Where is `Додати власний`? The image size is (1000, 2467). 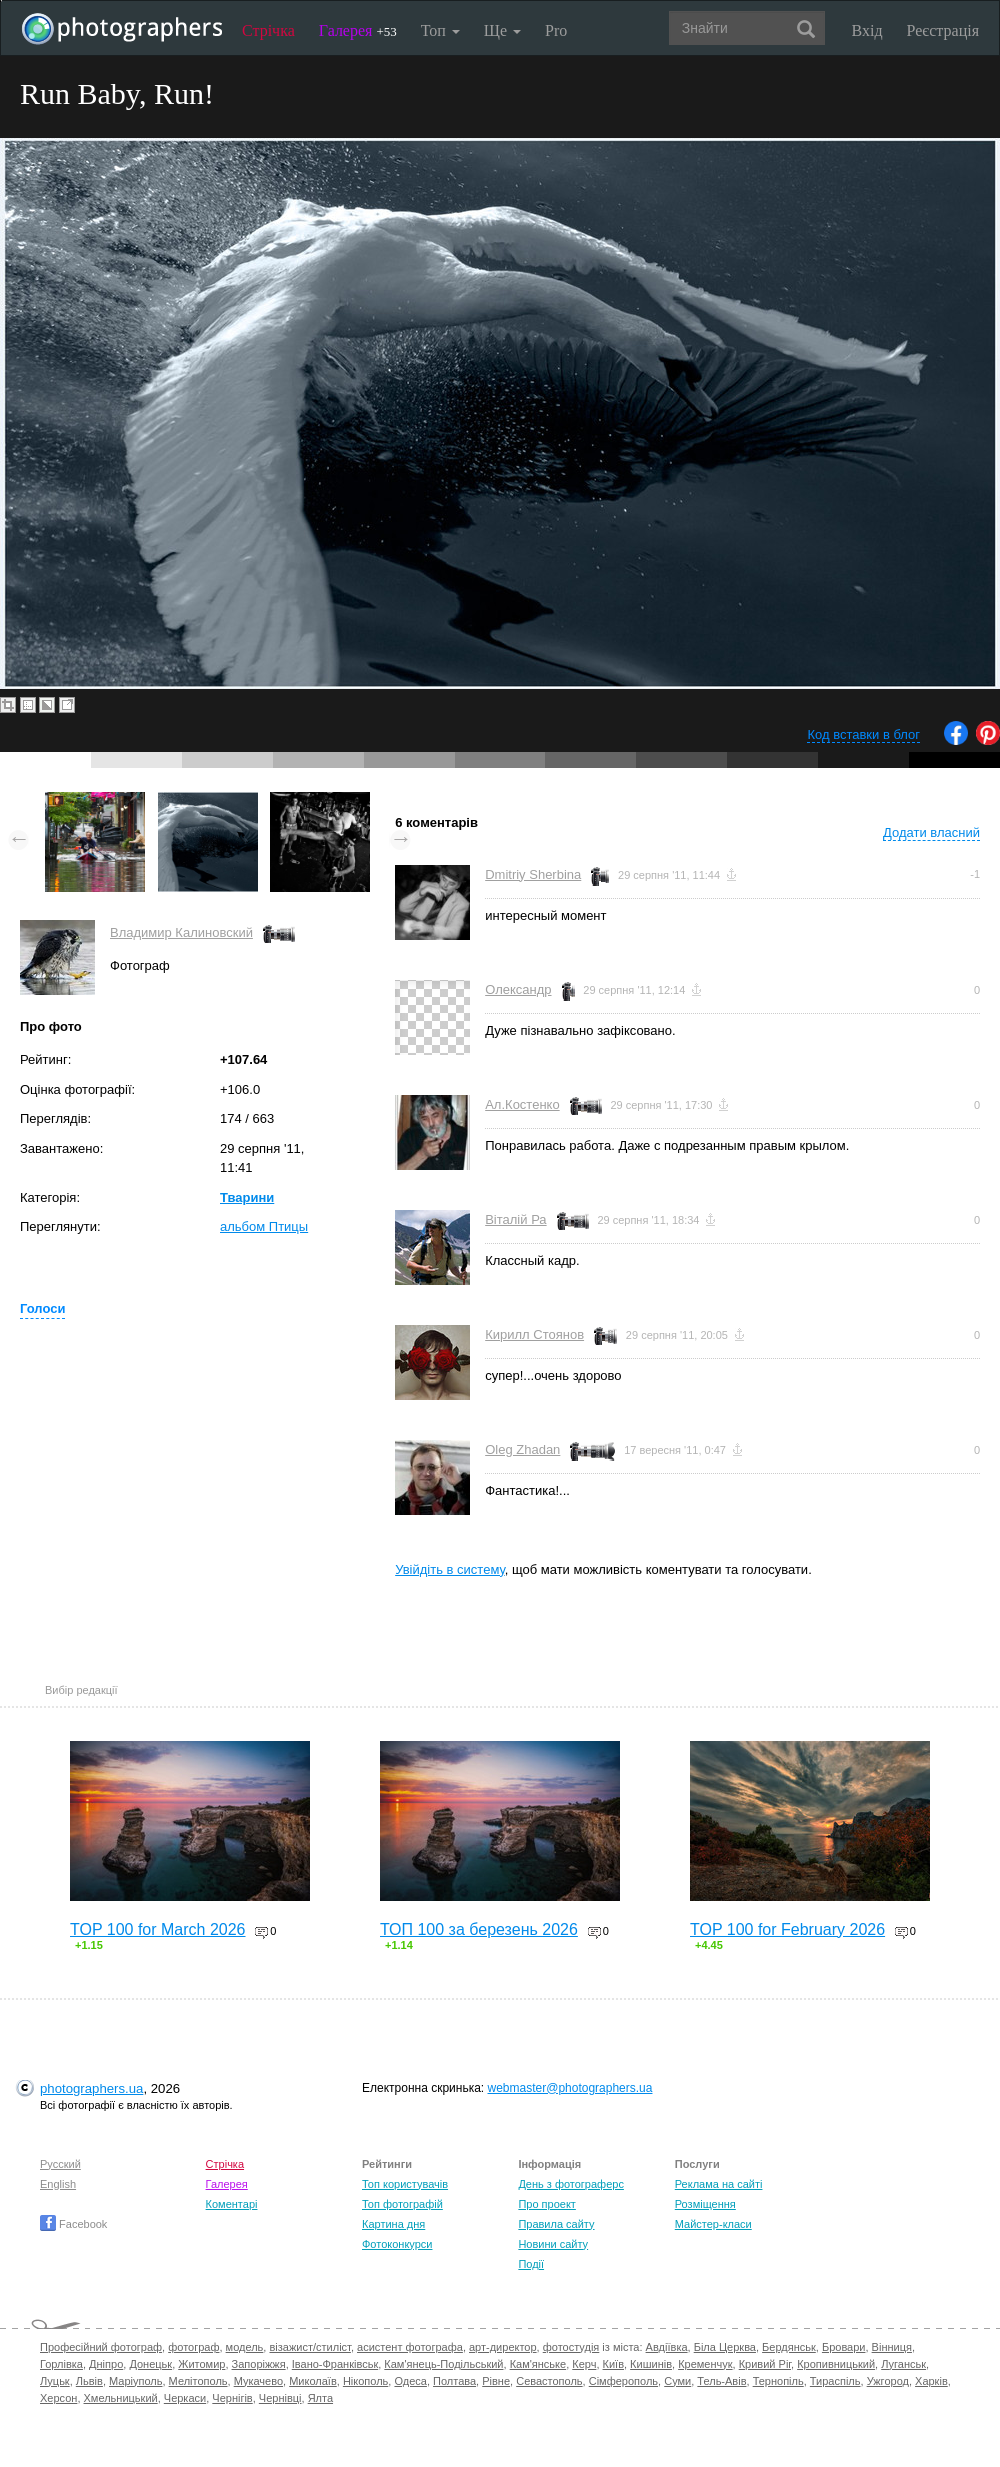
Додати власний is located at coordinates (931, 832).